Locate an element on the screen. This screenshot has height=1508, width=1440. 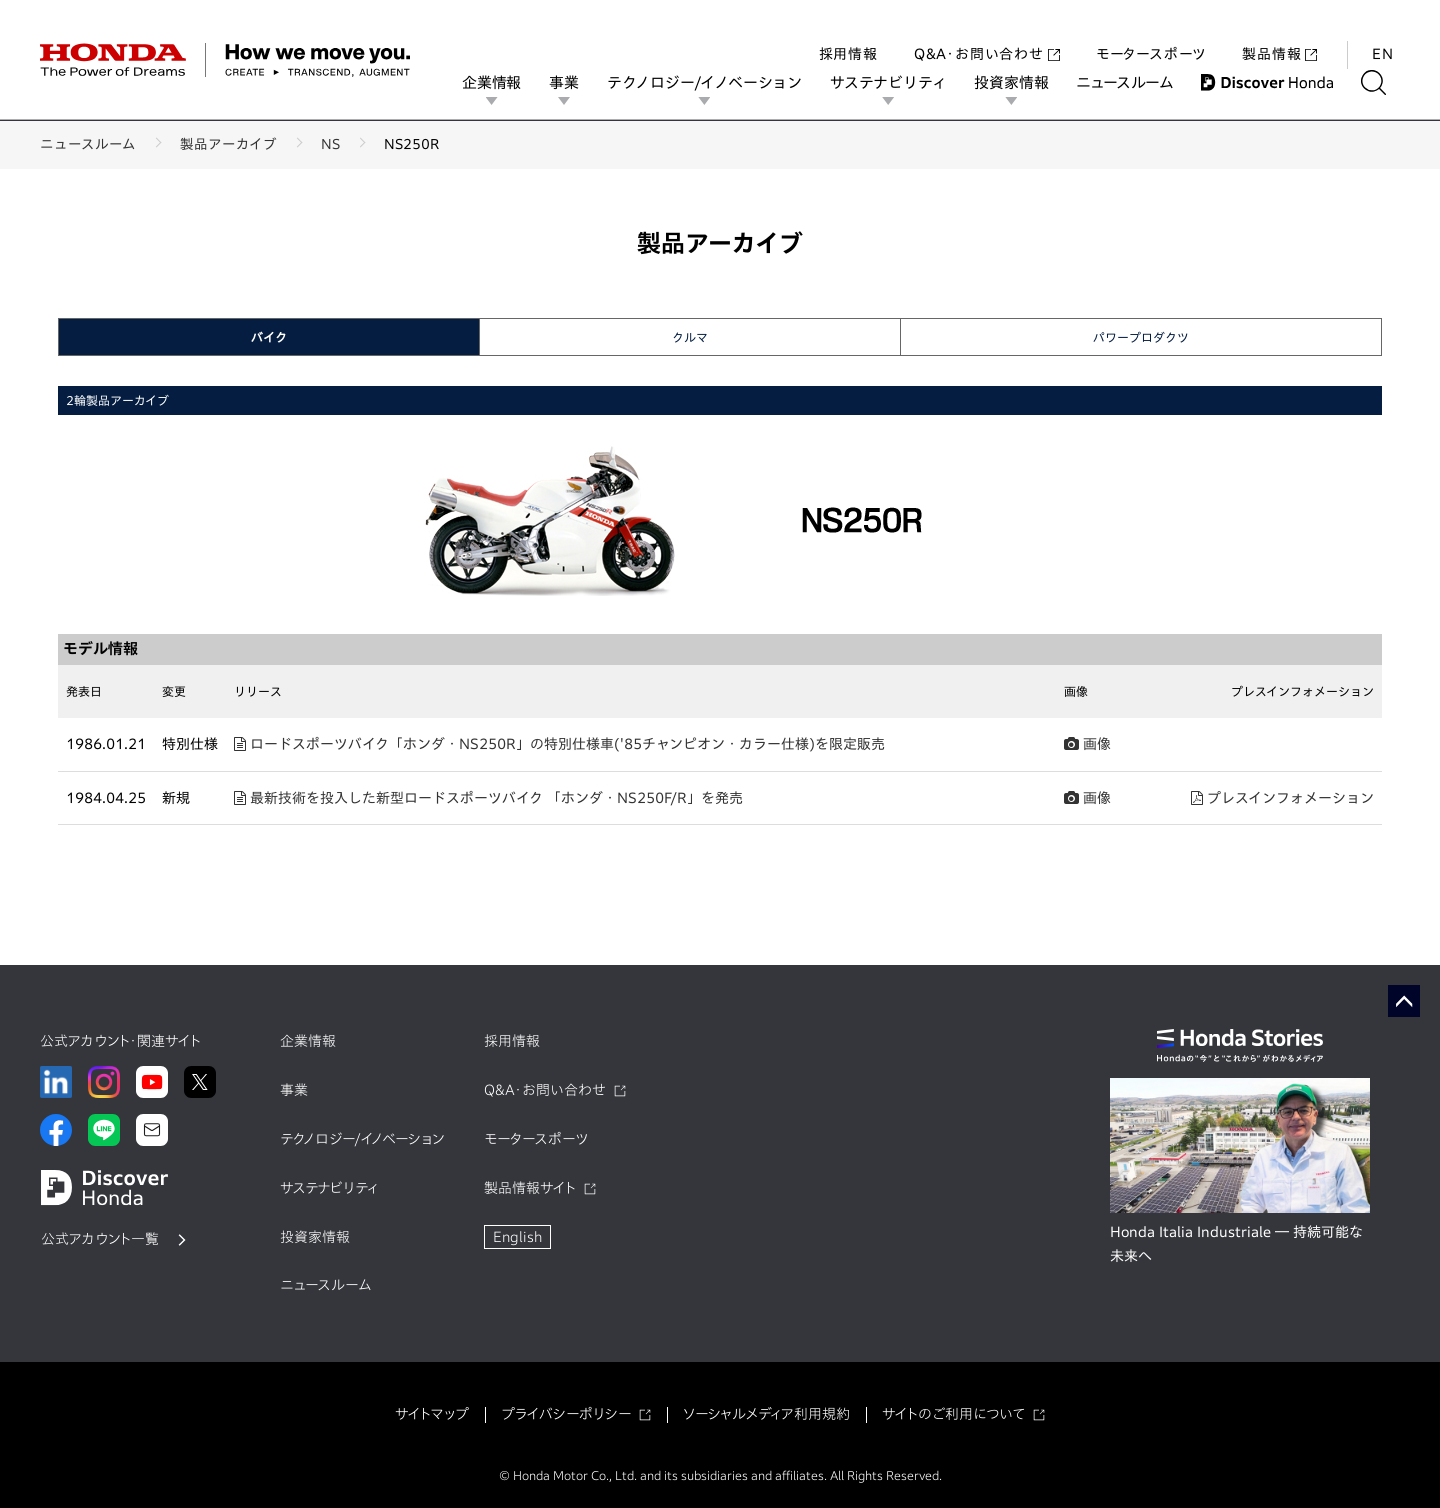
サイトマップ is located at coordinates (432, 1414).